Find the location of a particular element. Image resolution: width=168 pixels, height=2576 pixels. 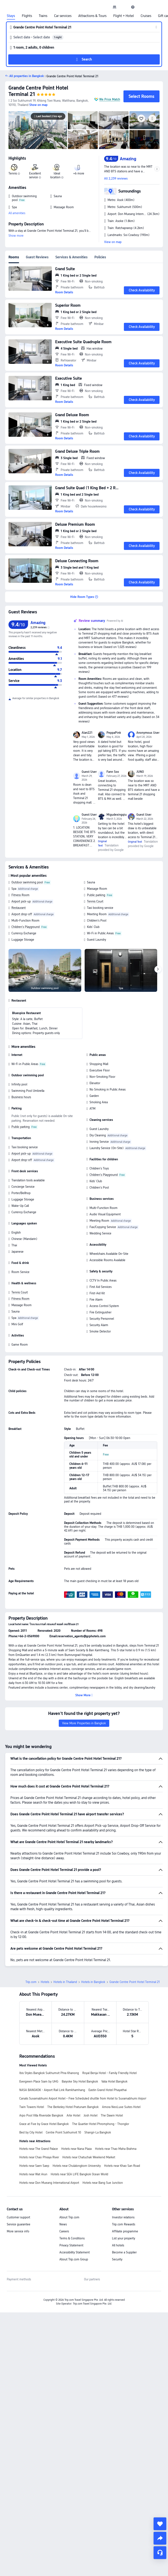

Policies [tab] is located at coordinates (100, 257).